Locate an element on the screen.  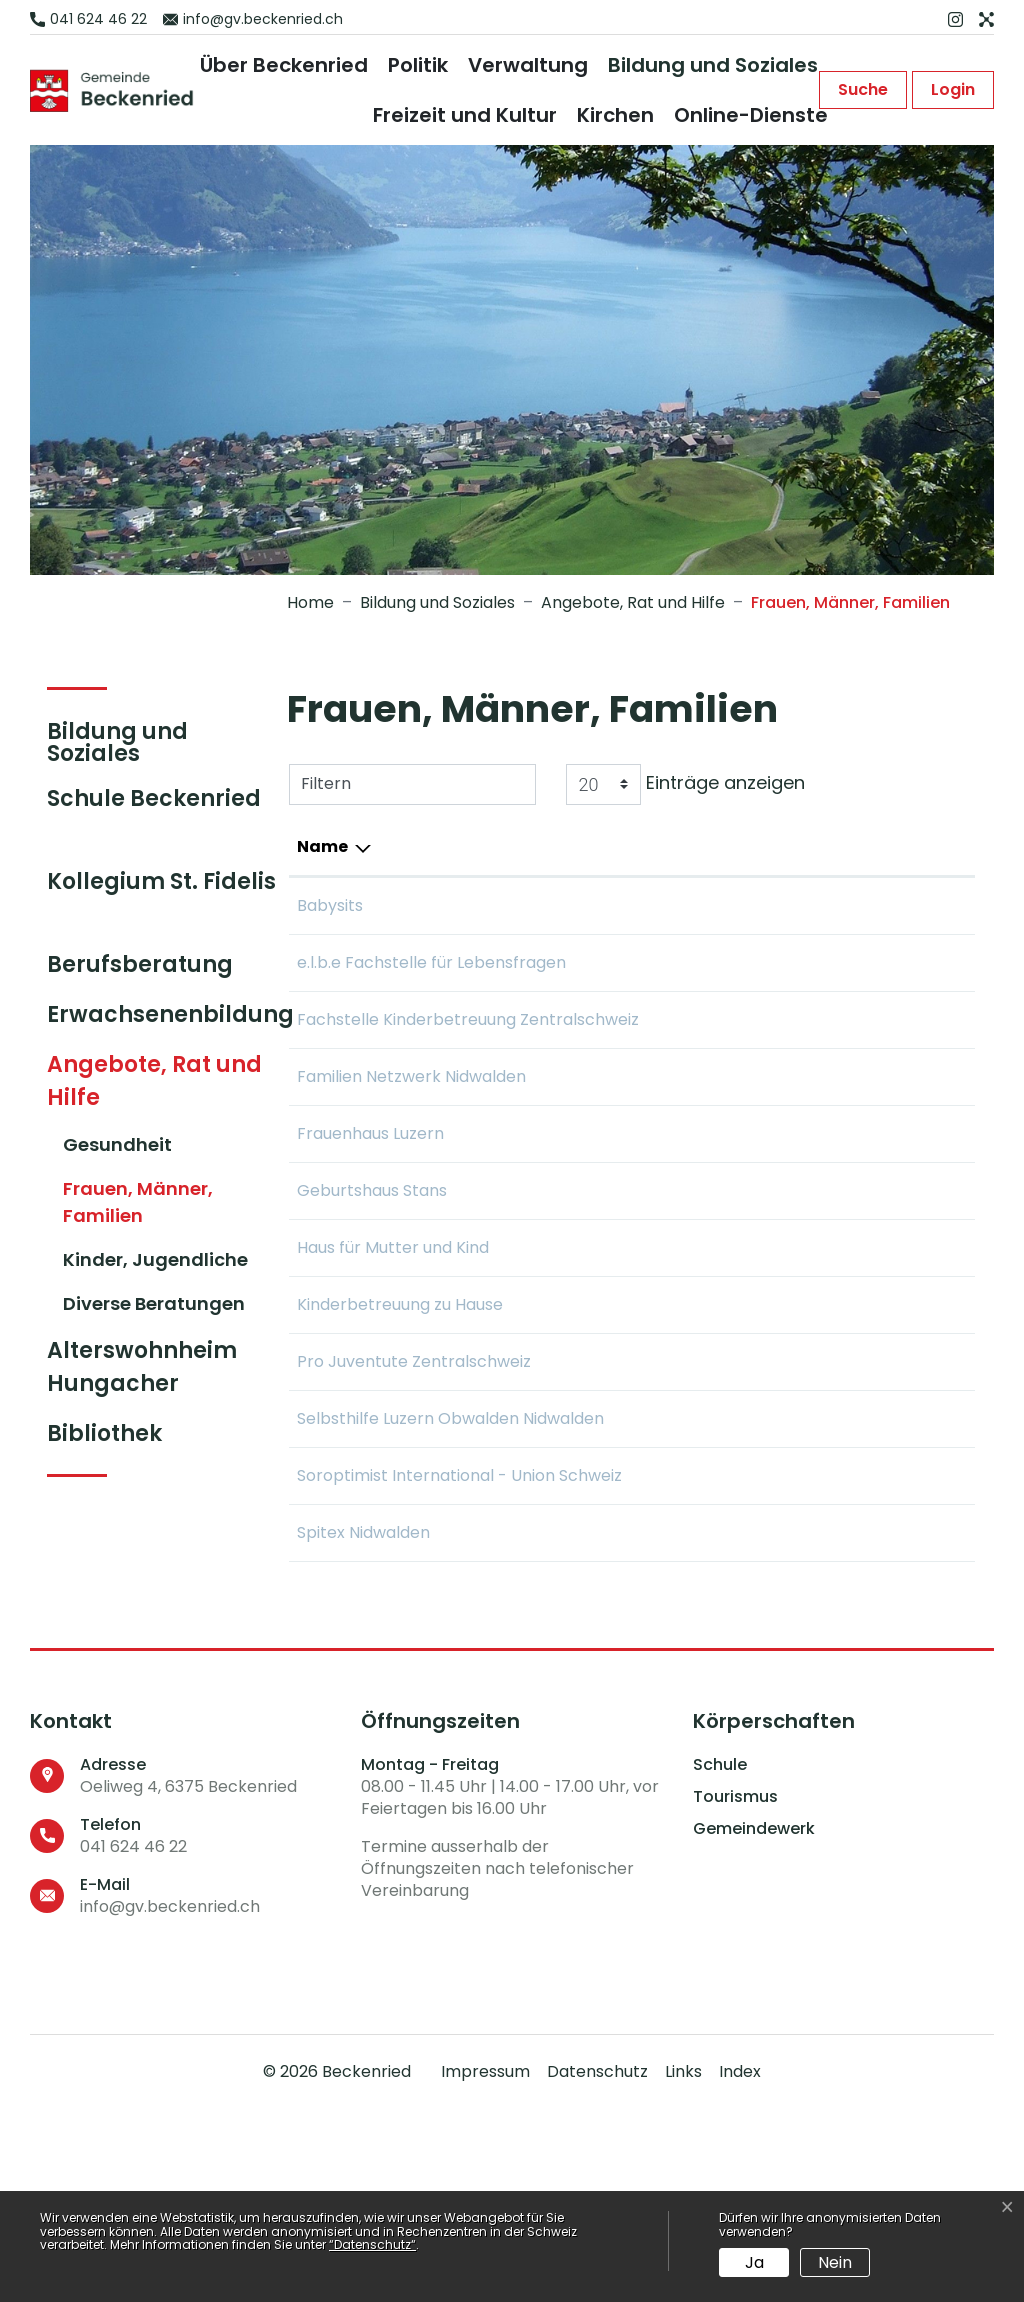
Diverse Beratungen is located at coordinates (154, 1303).